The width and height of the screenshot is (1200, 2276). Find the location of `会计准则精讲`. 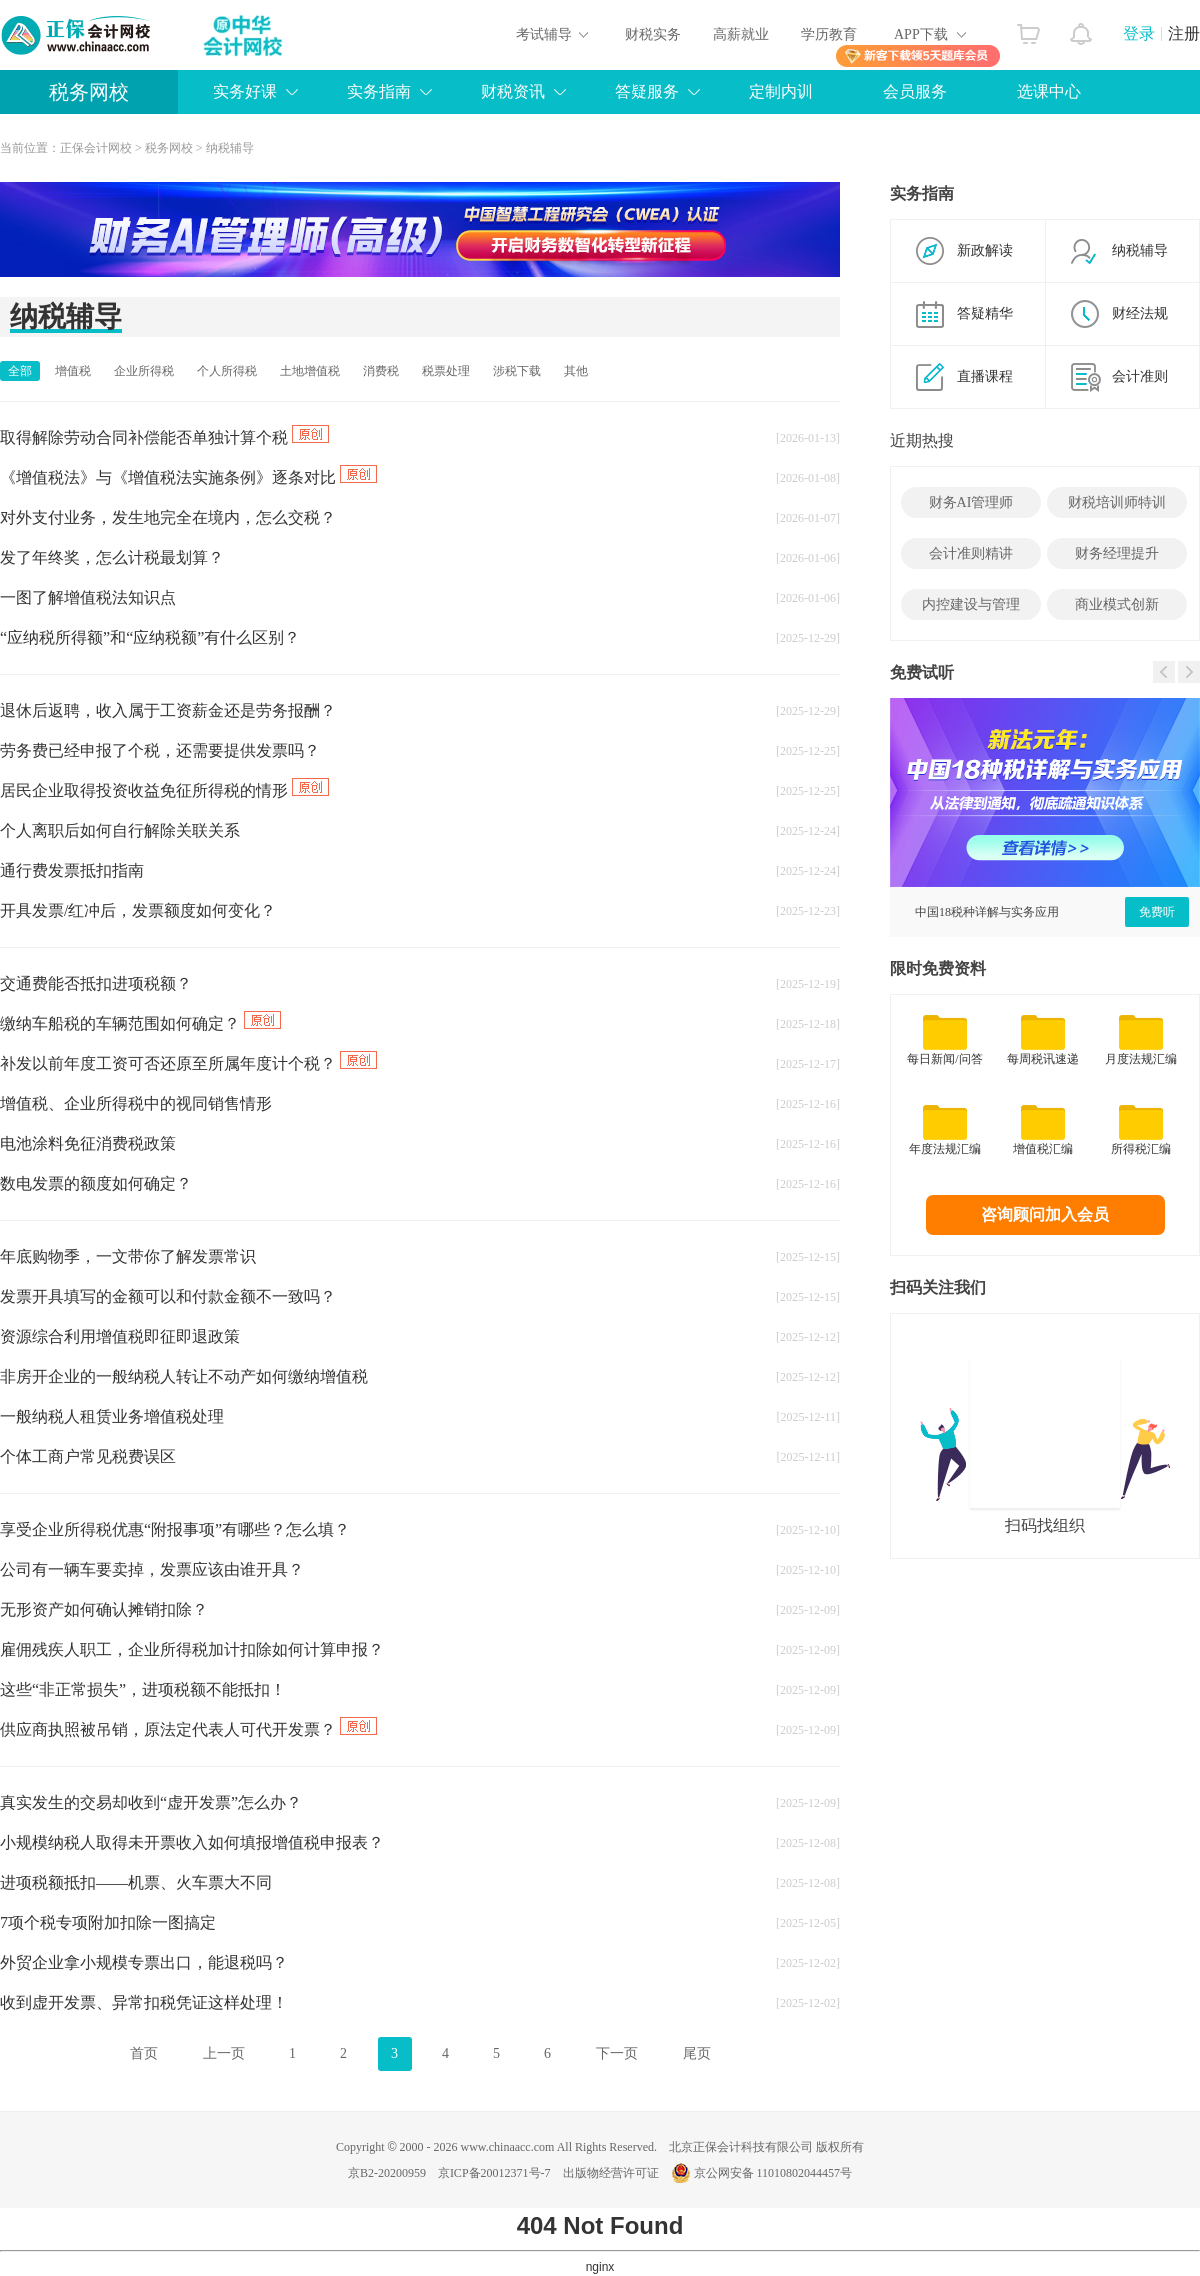

会计准则精讲 is located at coordinates (971, 553).